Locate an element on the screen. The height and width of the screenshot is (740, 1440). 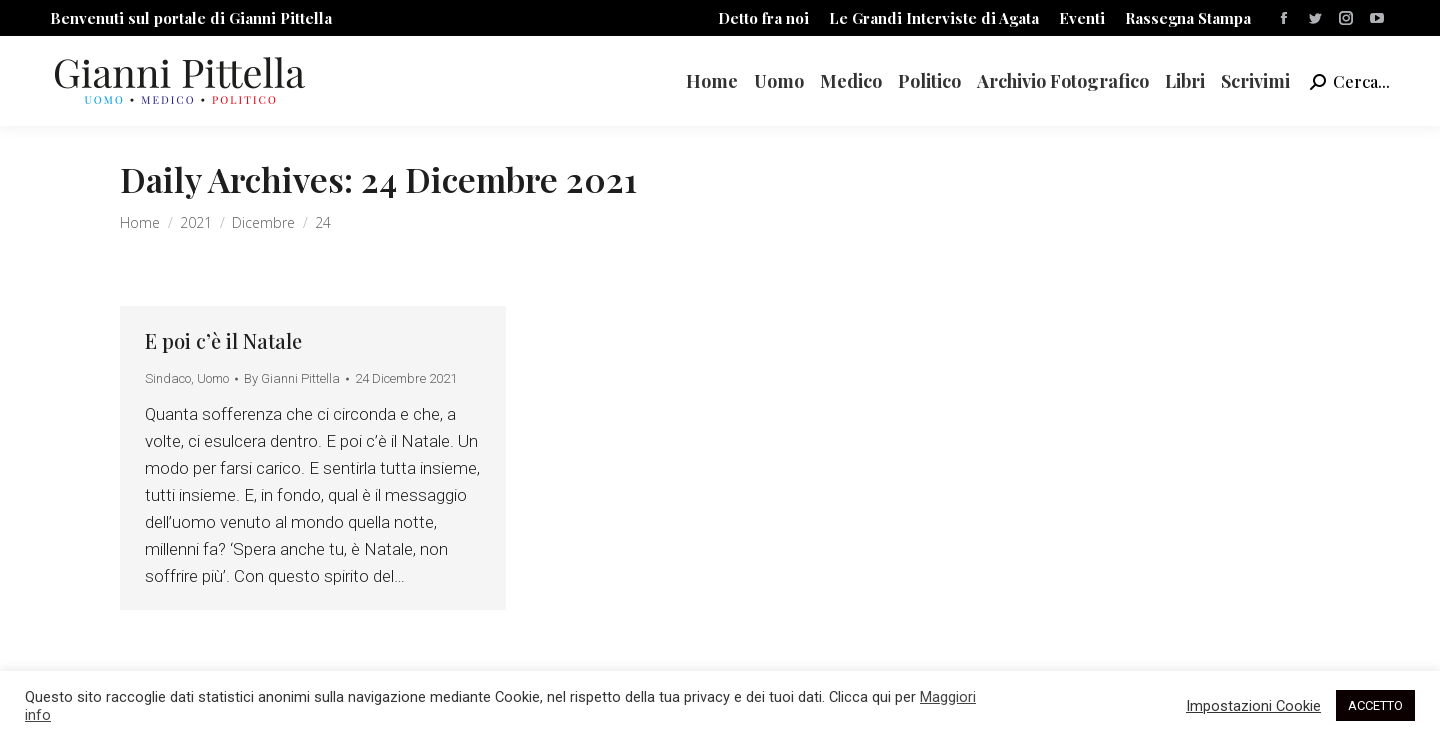
By is located at coordinates (292, 378).